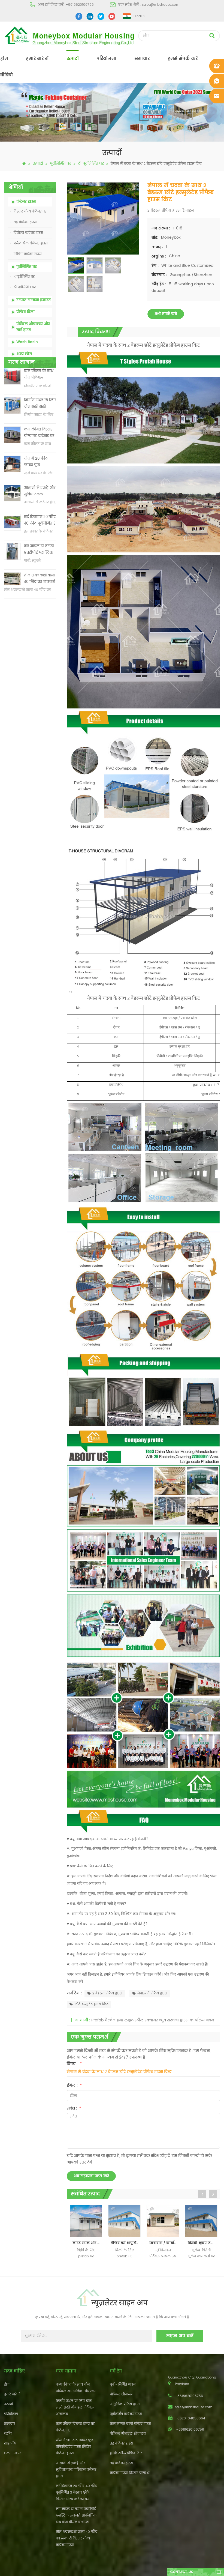 The width and height of the screenshot is (224, 2576). I want to click on छात्रावास / कार्यालय / दुकान के लिए नया डिजाइन पोर्टेबल केबिन / प्रीफैब टी हाउस, so click(164, 2243).